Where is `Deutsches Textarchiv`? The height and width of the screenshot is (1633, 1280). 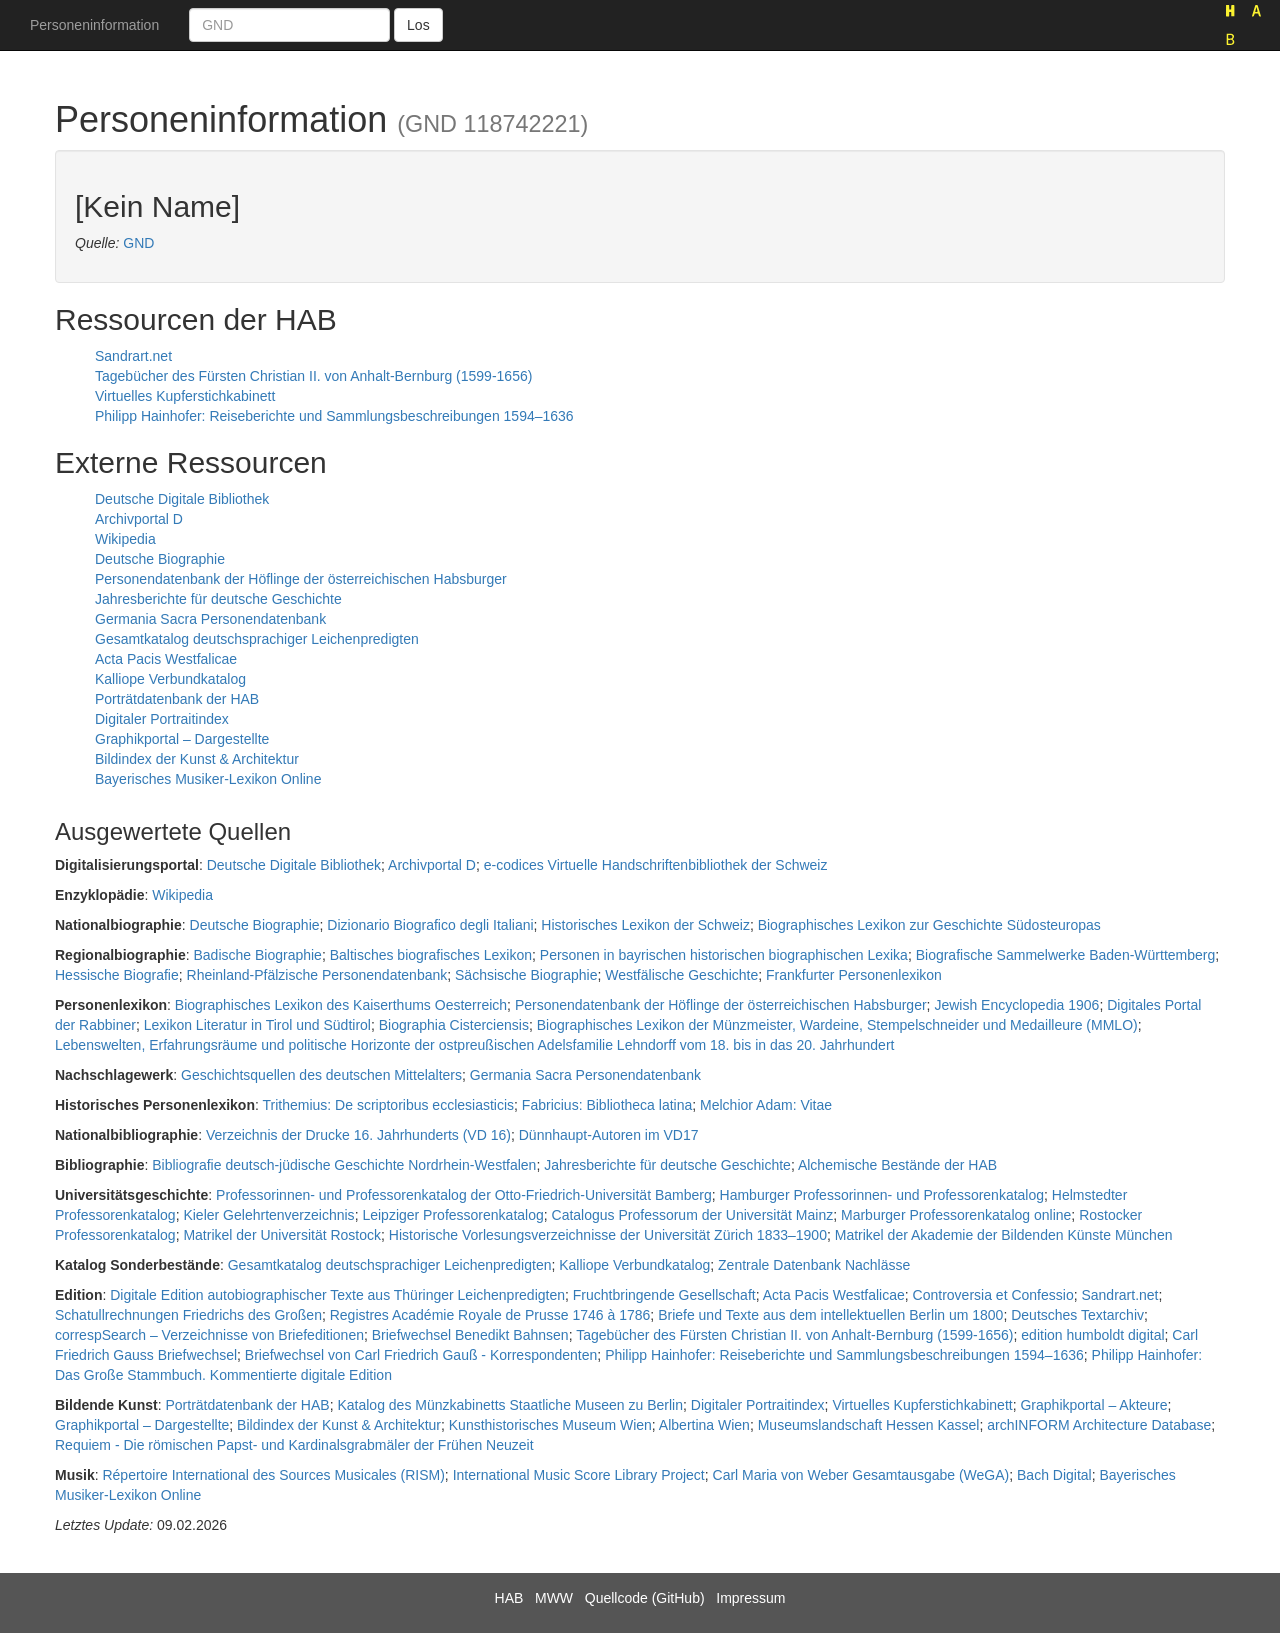
Deutsches Textarchiv is located at coordinates (1077, 1315).